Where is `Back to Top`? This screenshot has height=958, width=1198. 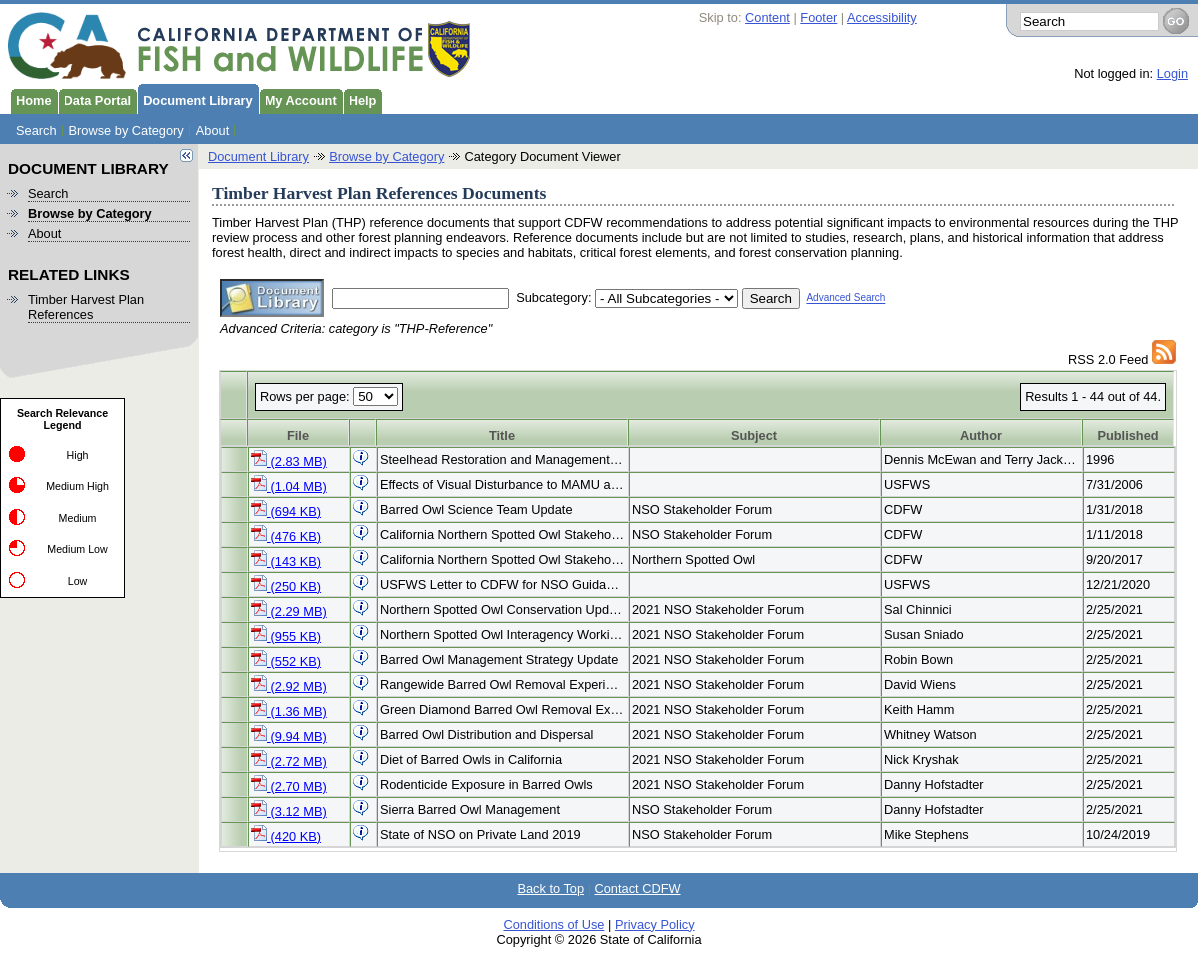 Back to Top is located at coordinates (550, 888).